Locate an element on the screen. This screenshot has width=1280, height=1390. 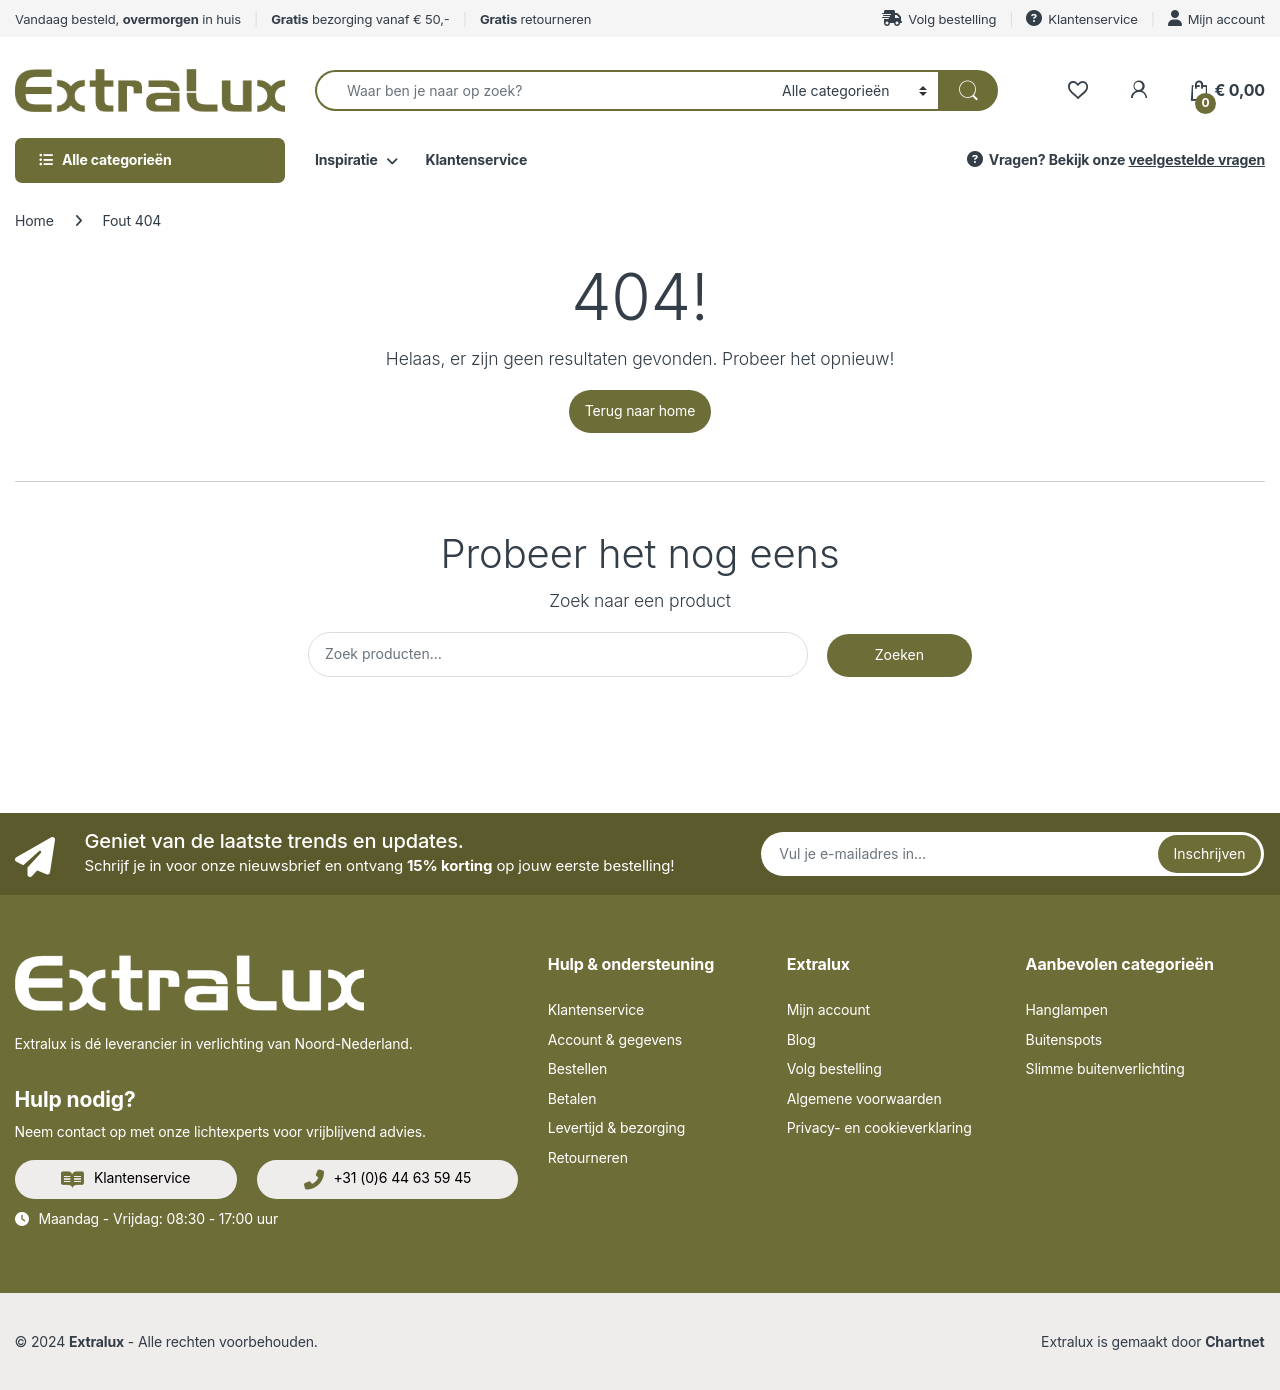
Inspiratie is located at coordinates (346, 159).